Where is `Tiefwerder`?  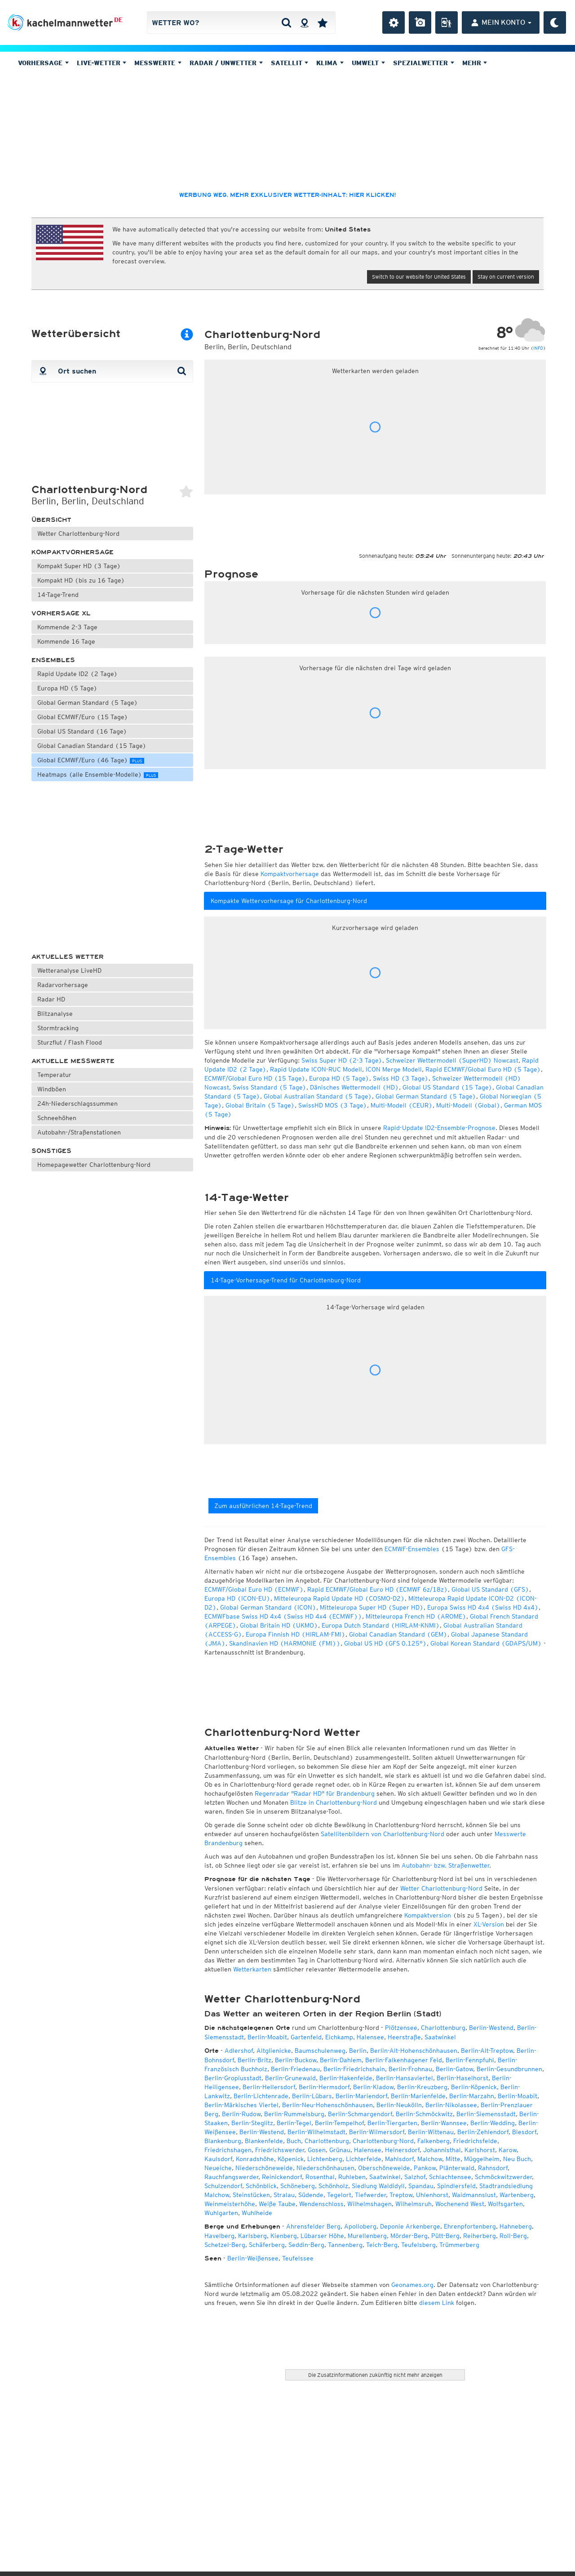 Tiefwerder is located at coordinates (370, 2194).